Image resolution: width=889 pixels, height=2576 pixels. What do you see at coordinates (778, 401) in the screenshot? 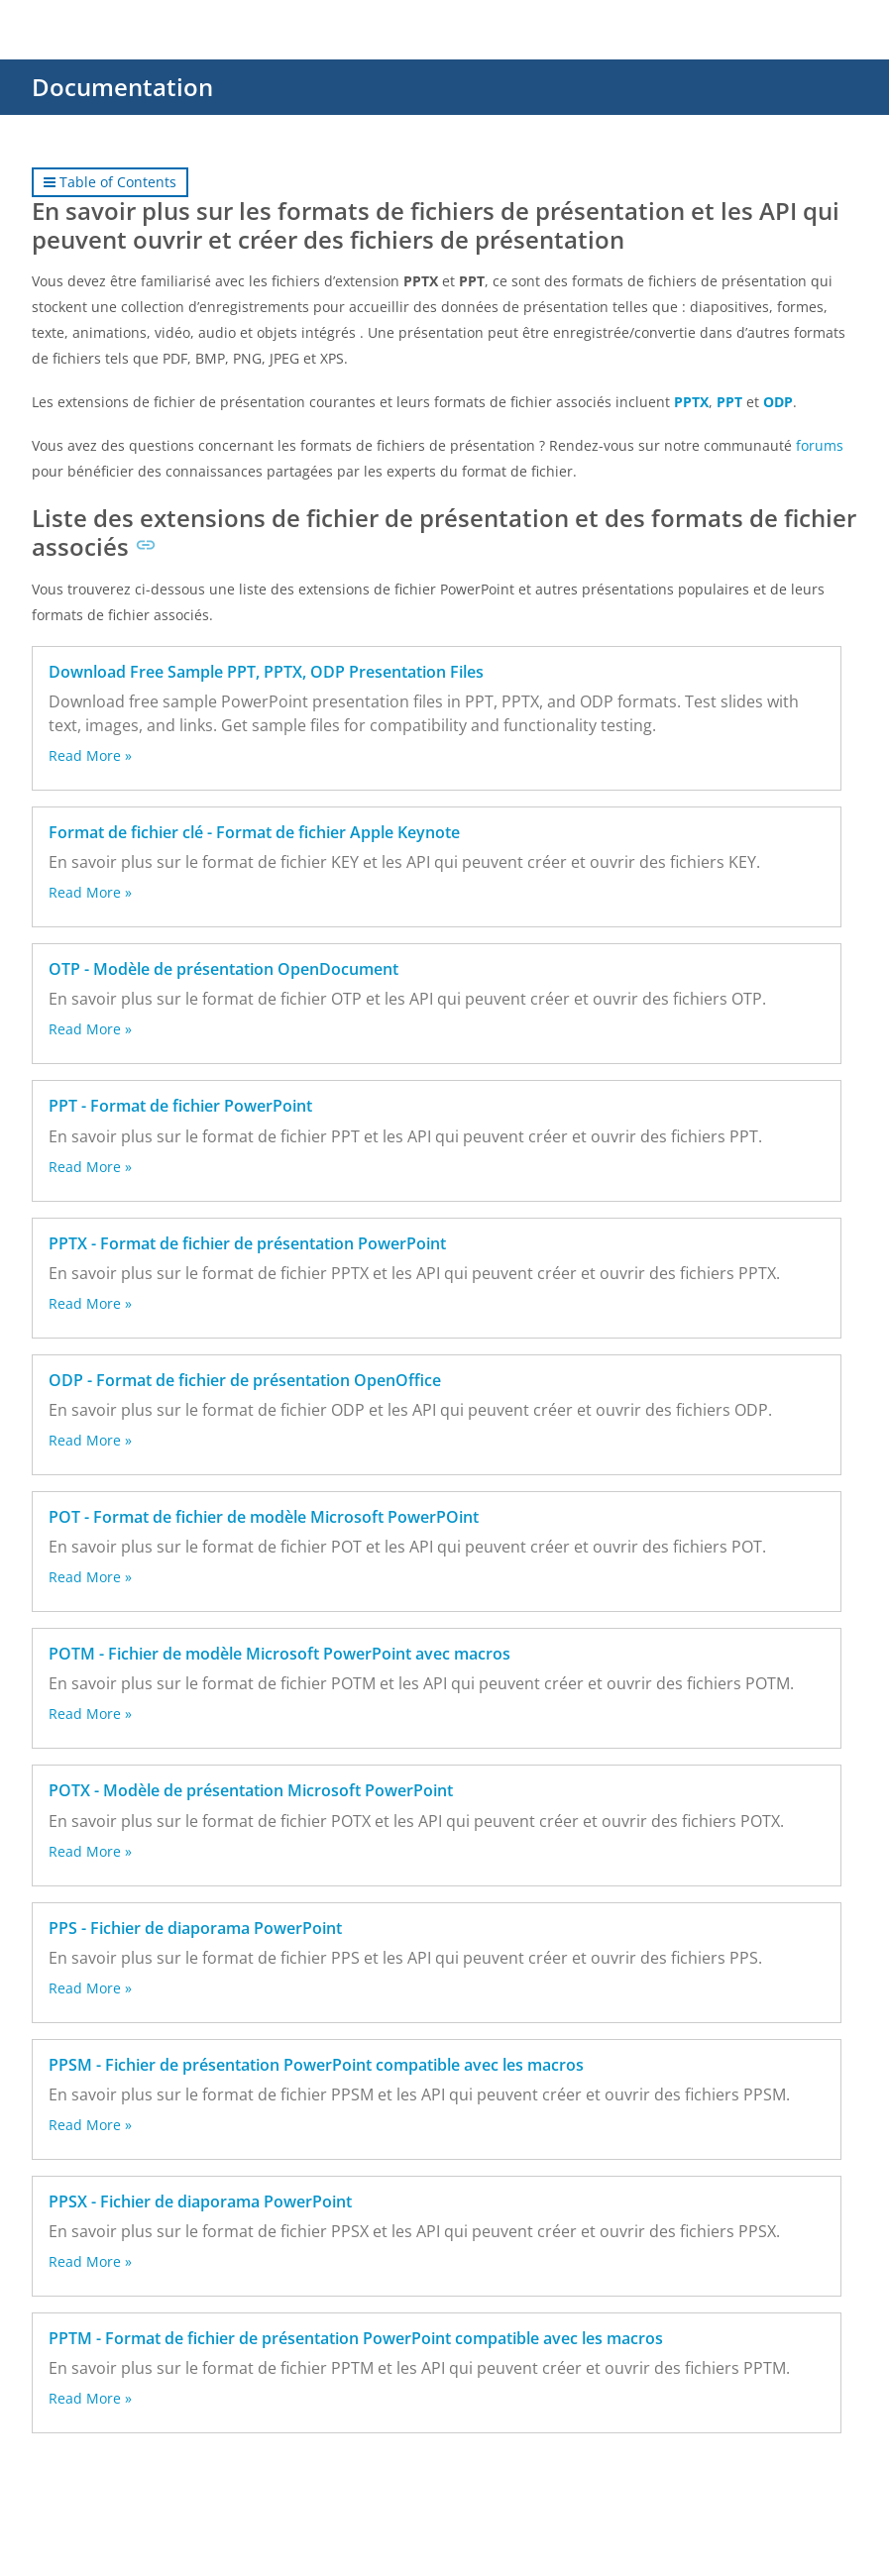
I see `ODP` at bounding box center [778, 401].